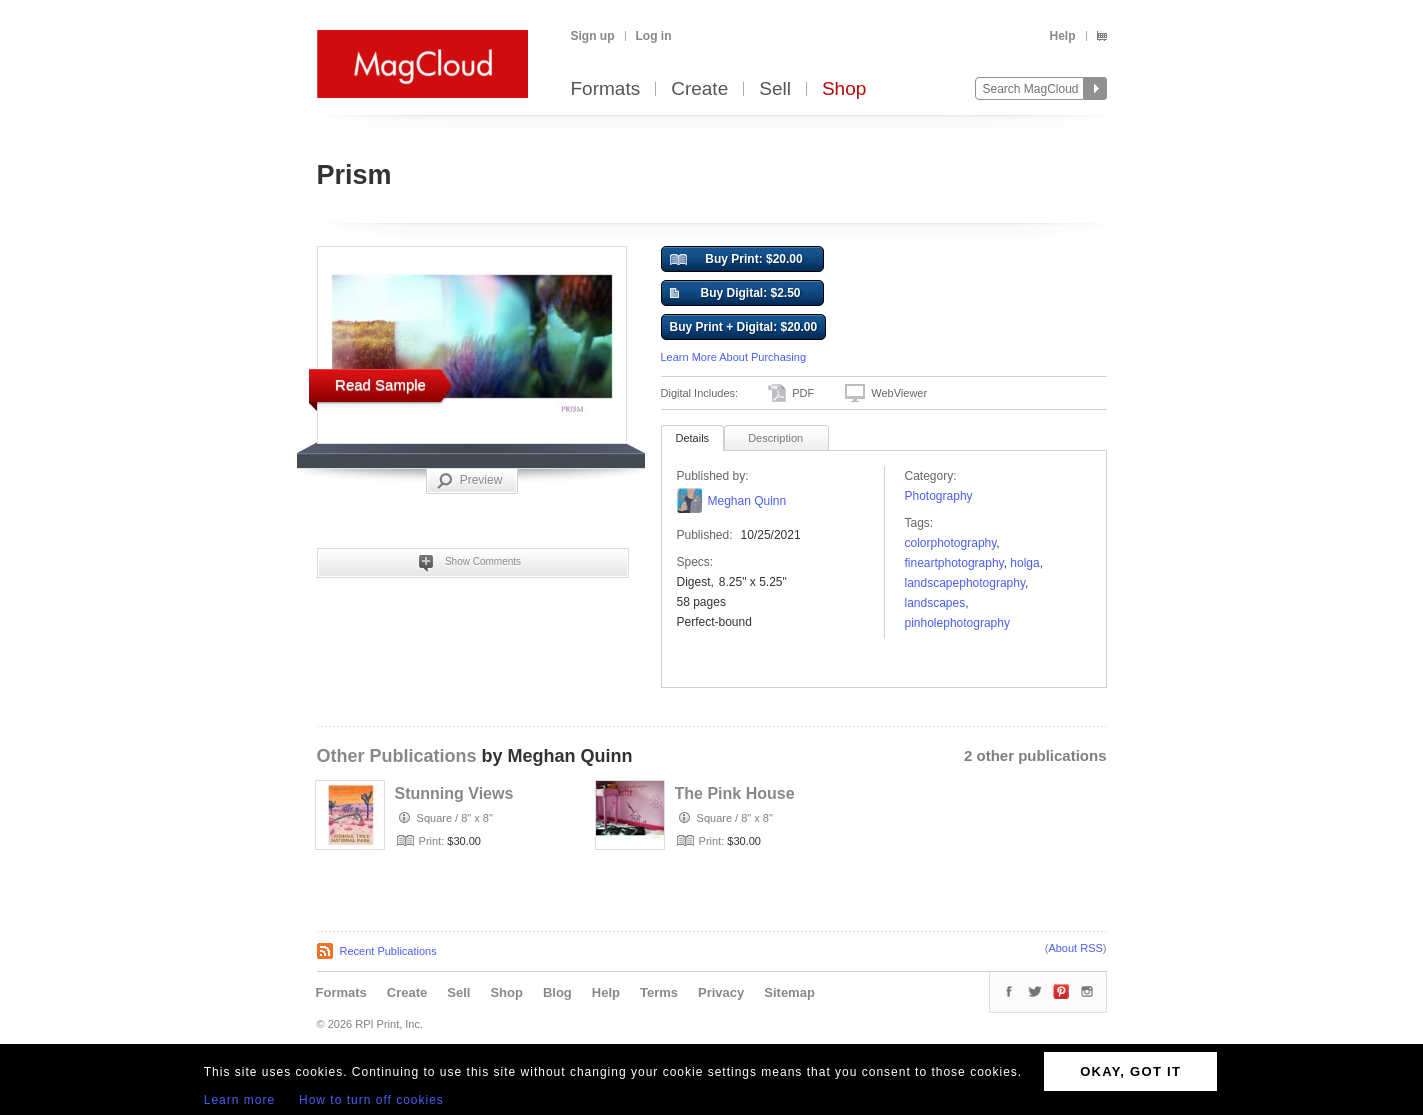 This screenshot has height=1115, width=1423. I want to click on Learn more, so click(239, 1100).